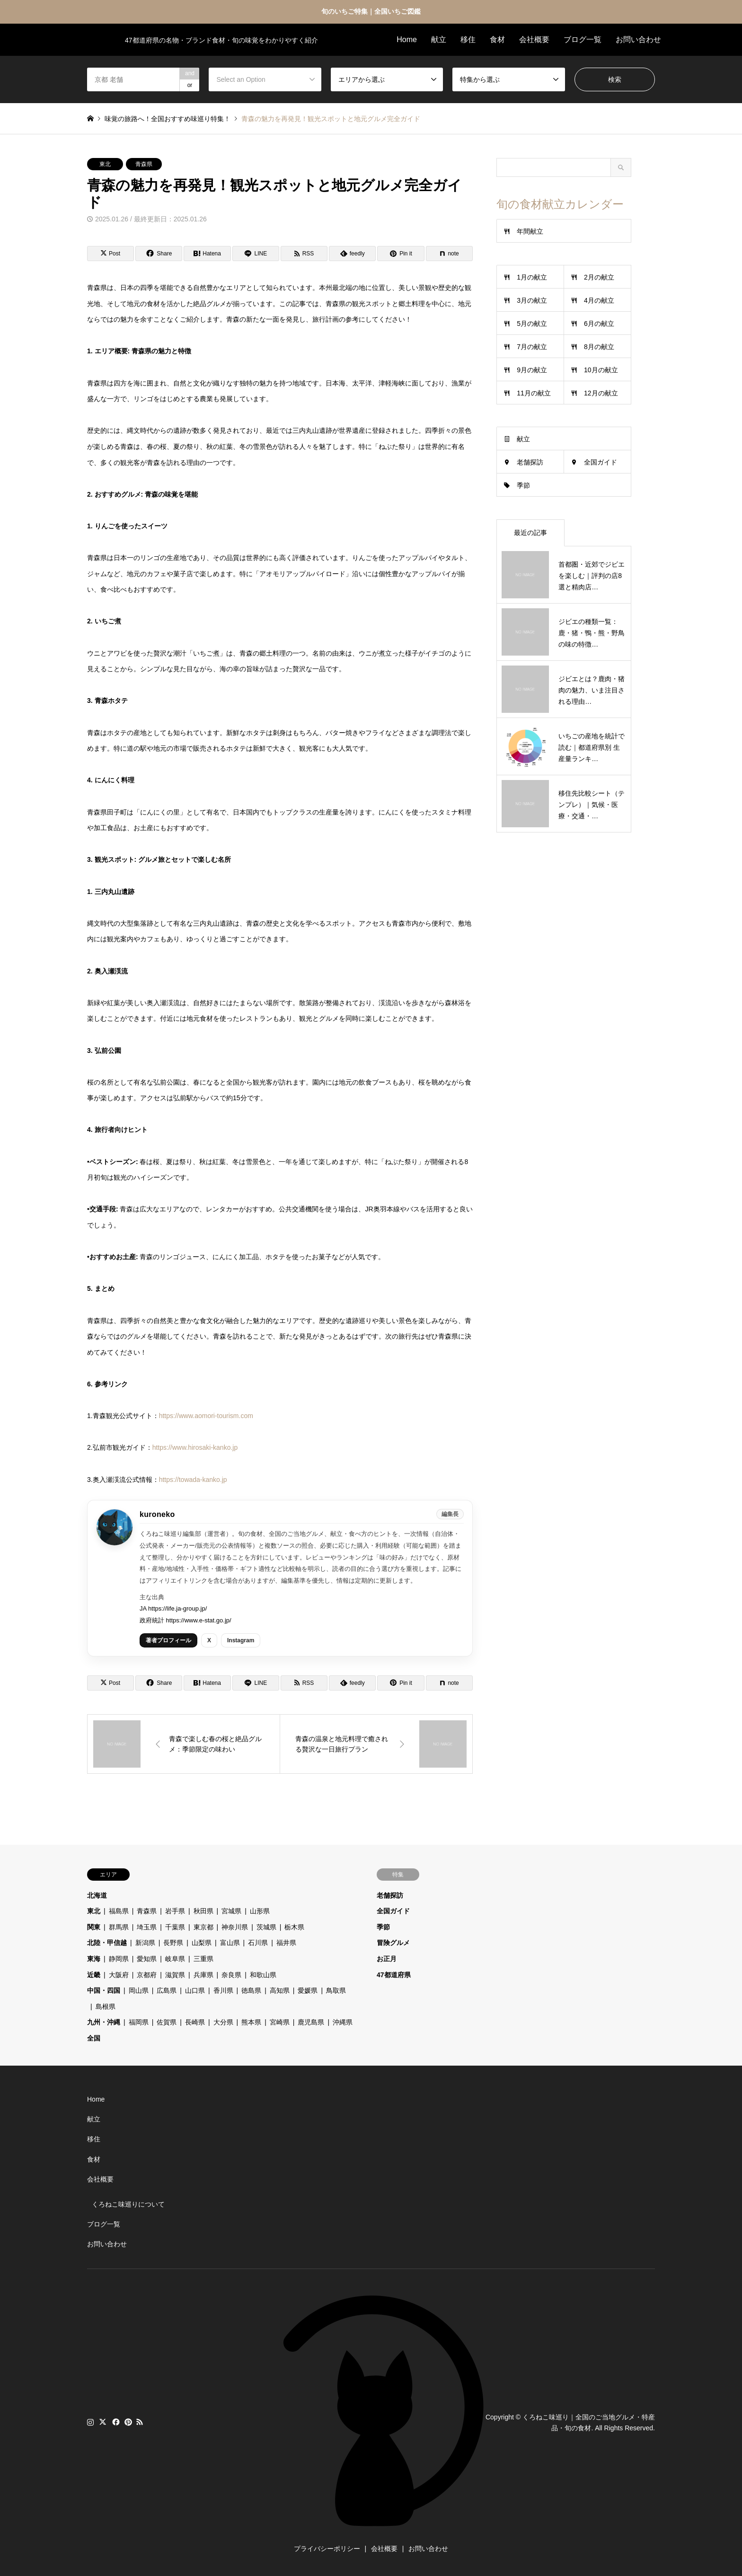 The image size is (742, 2576). Describe the element at coordinates (523, 485) in the screenshot. I see `季節` at that location.